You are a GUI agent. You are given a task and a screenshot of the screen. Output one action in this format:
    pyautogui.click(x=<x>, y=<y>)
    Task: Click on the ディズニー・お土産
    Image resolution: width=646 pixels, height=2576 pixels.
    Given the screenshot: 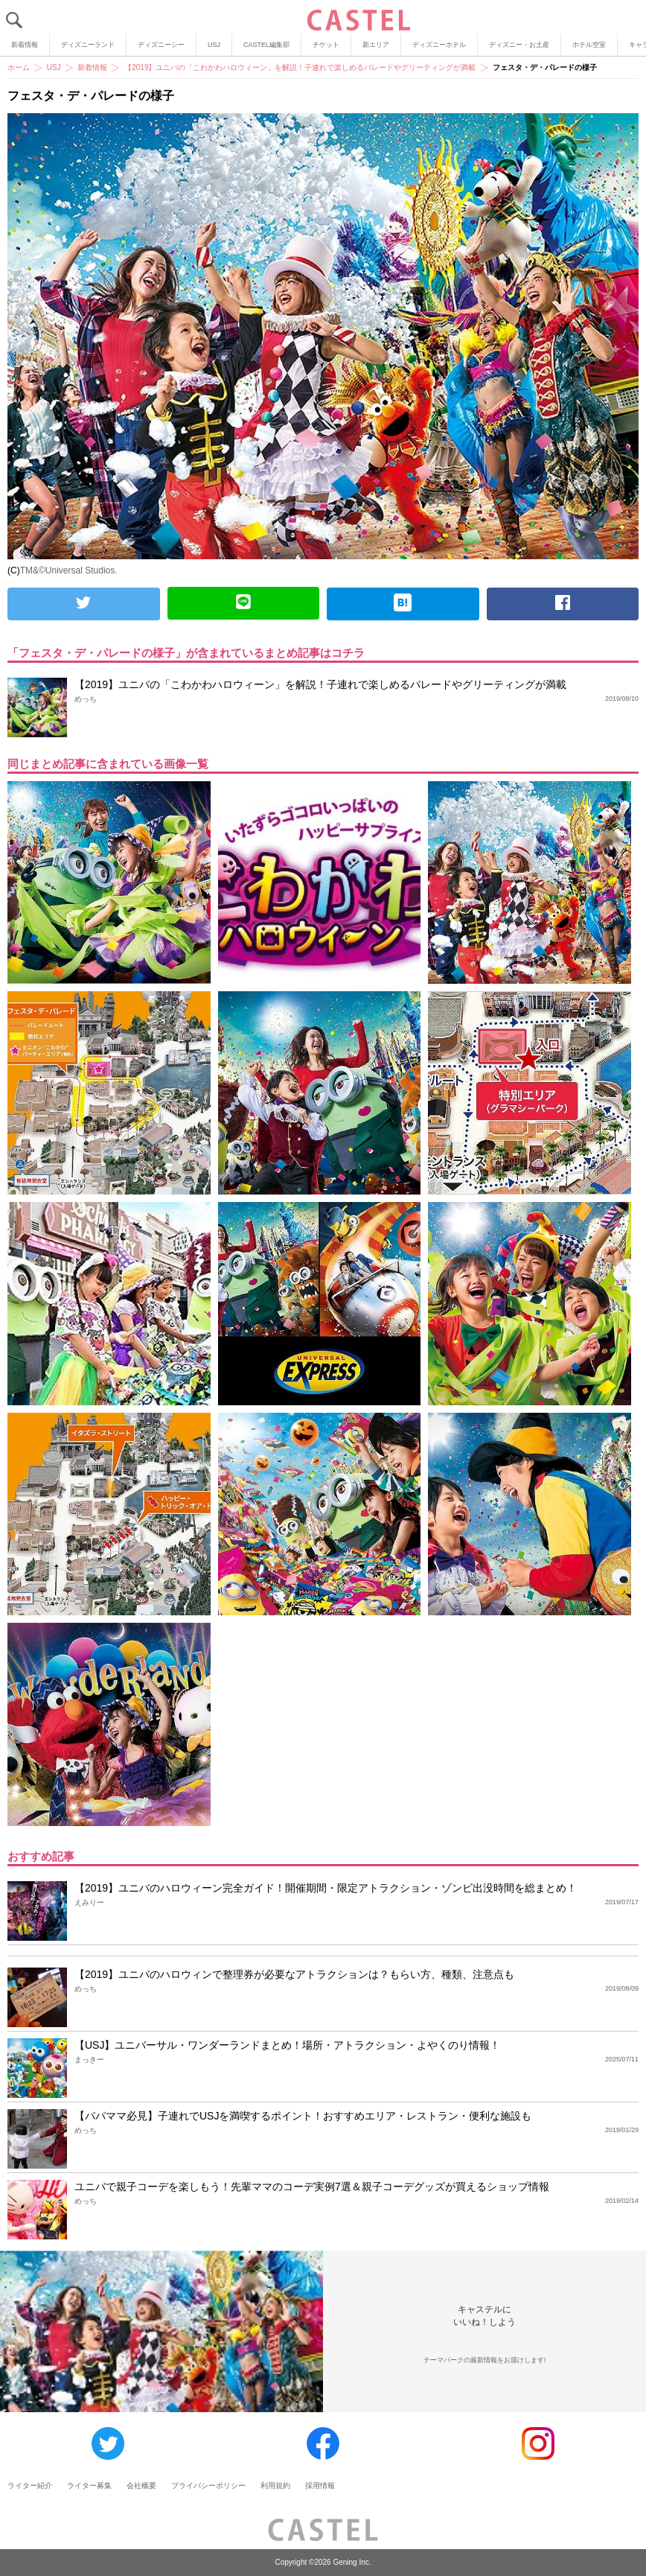 What is the action you would take?
    pyautogui.click(x=519, y=44)
    